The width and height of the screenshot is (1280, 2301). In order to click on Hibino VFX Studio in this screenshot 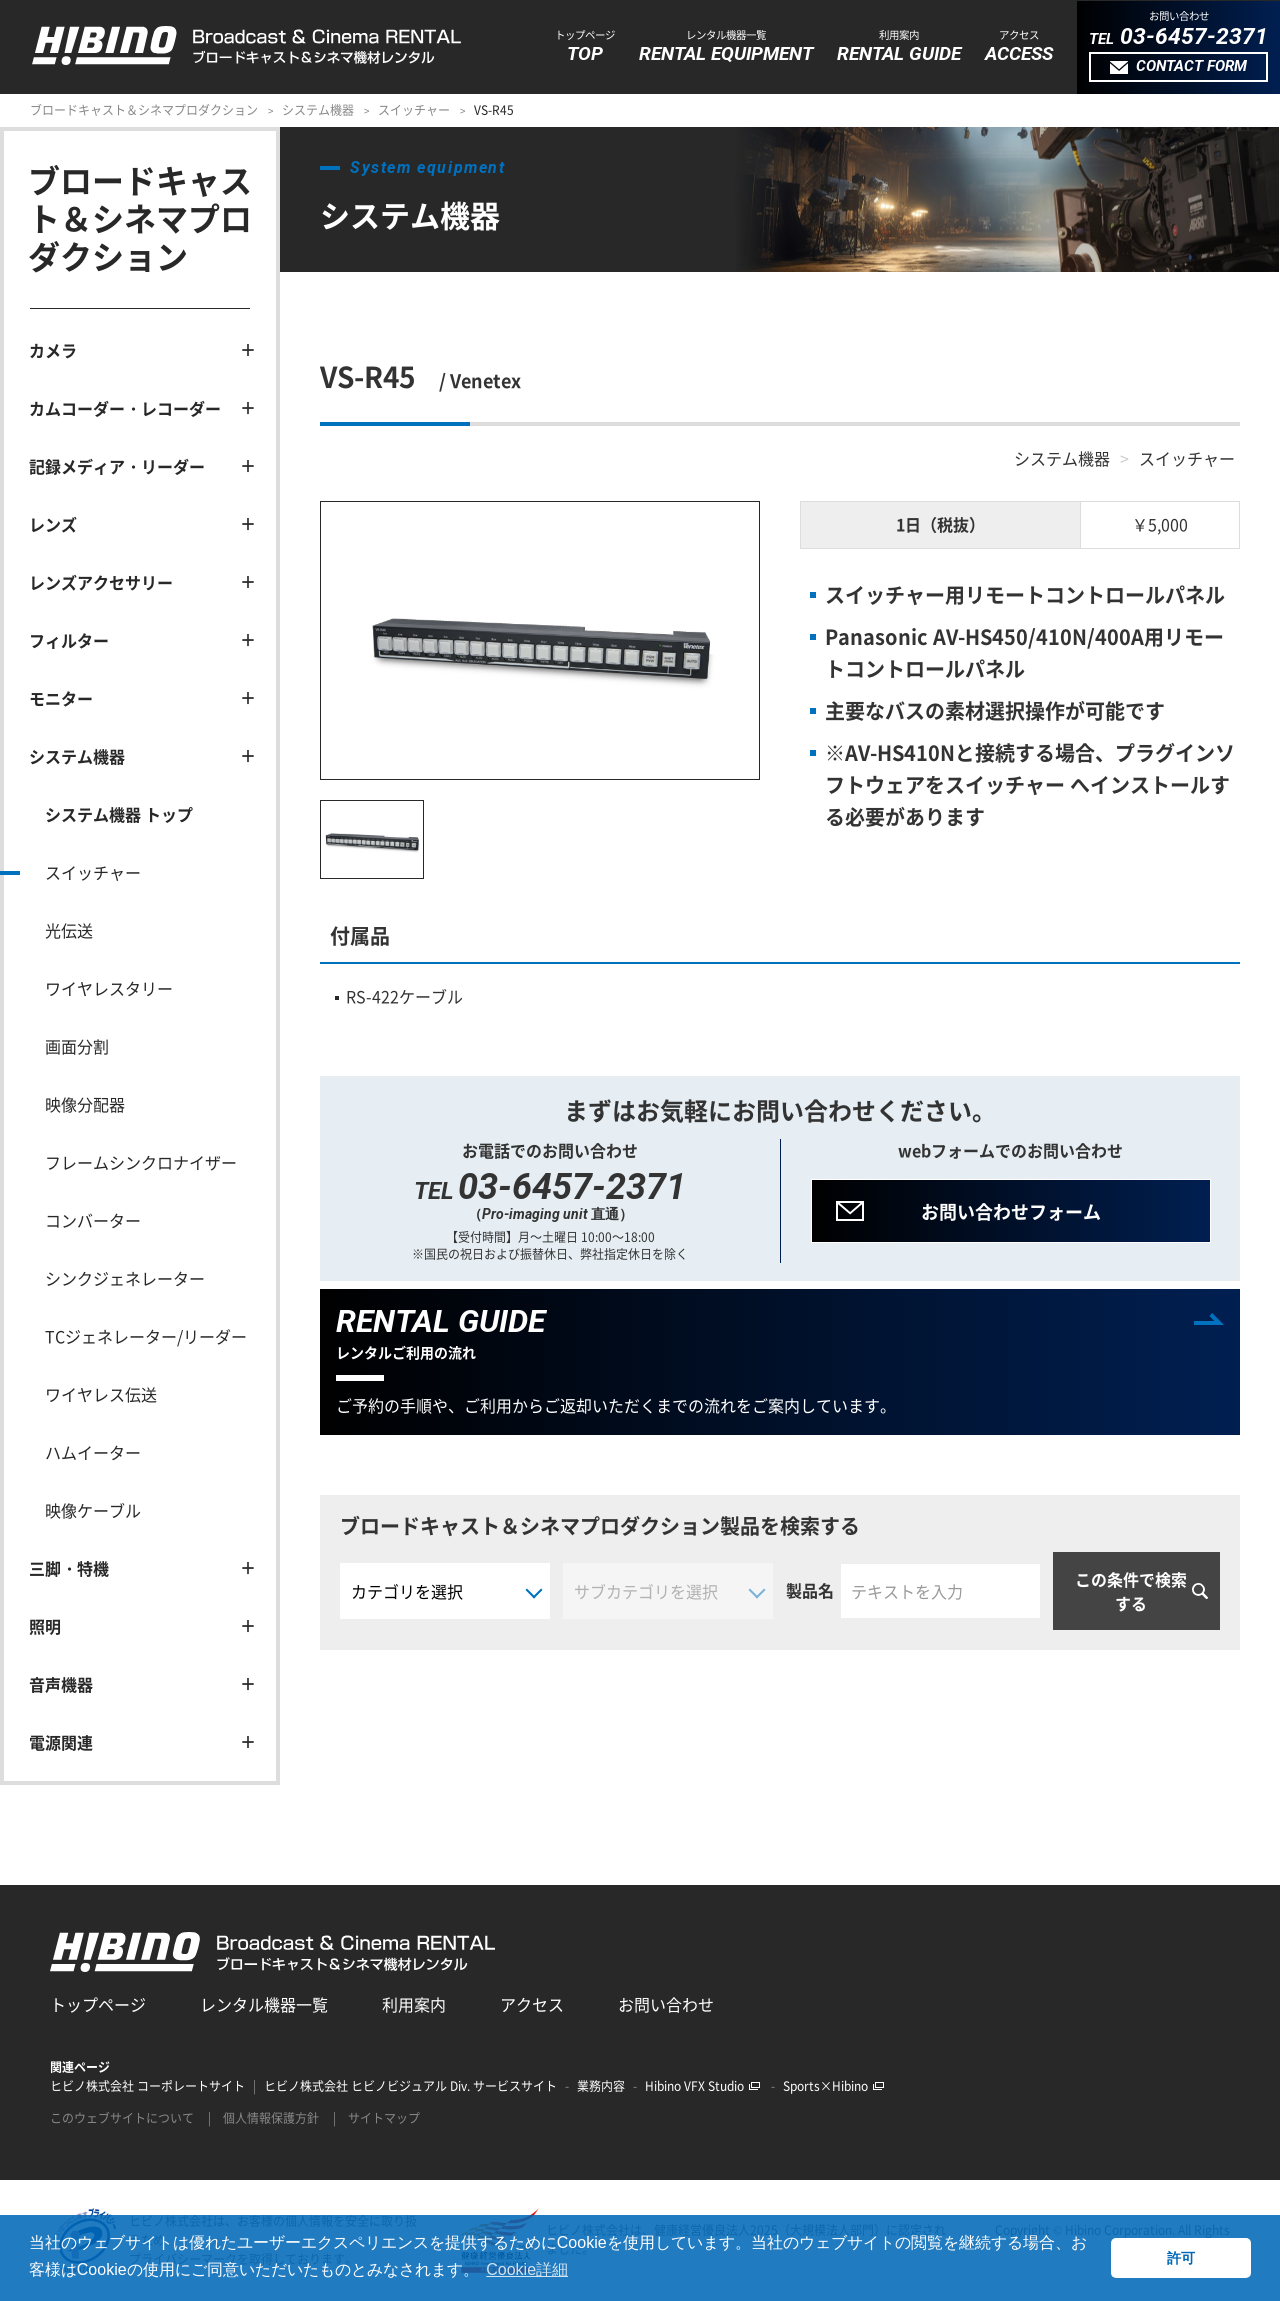, I will do `click(702, 2086)`.